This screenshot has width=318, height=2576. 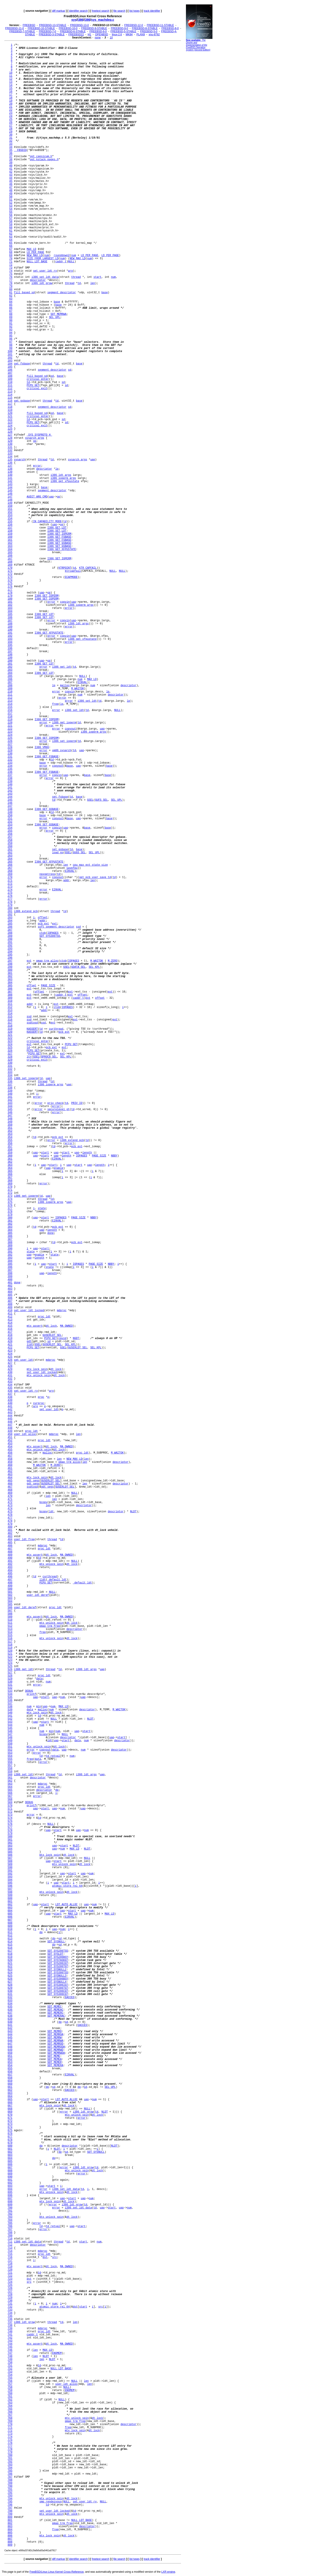 I want to click on 242, so click(x=10, y=790).